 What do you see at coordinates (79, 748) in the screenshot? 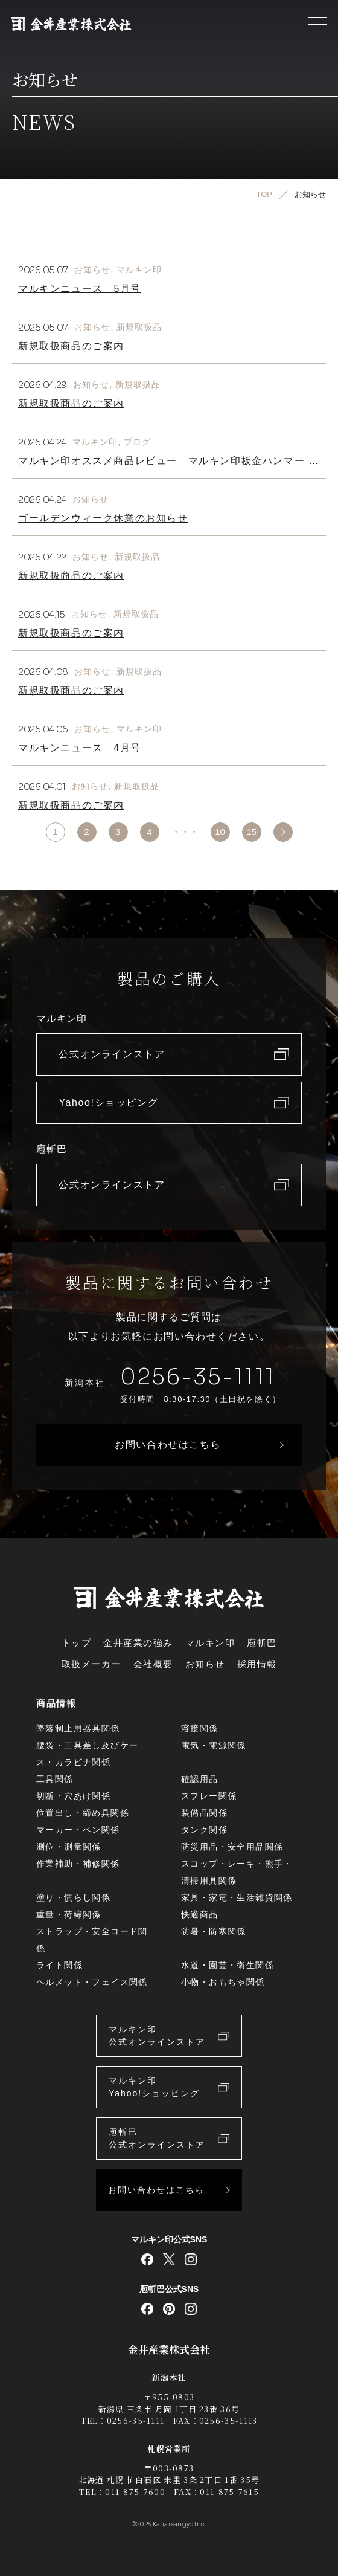
I see `マルキンニュース 4月号` at bounding box center [79, 748].